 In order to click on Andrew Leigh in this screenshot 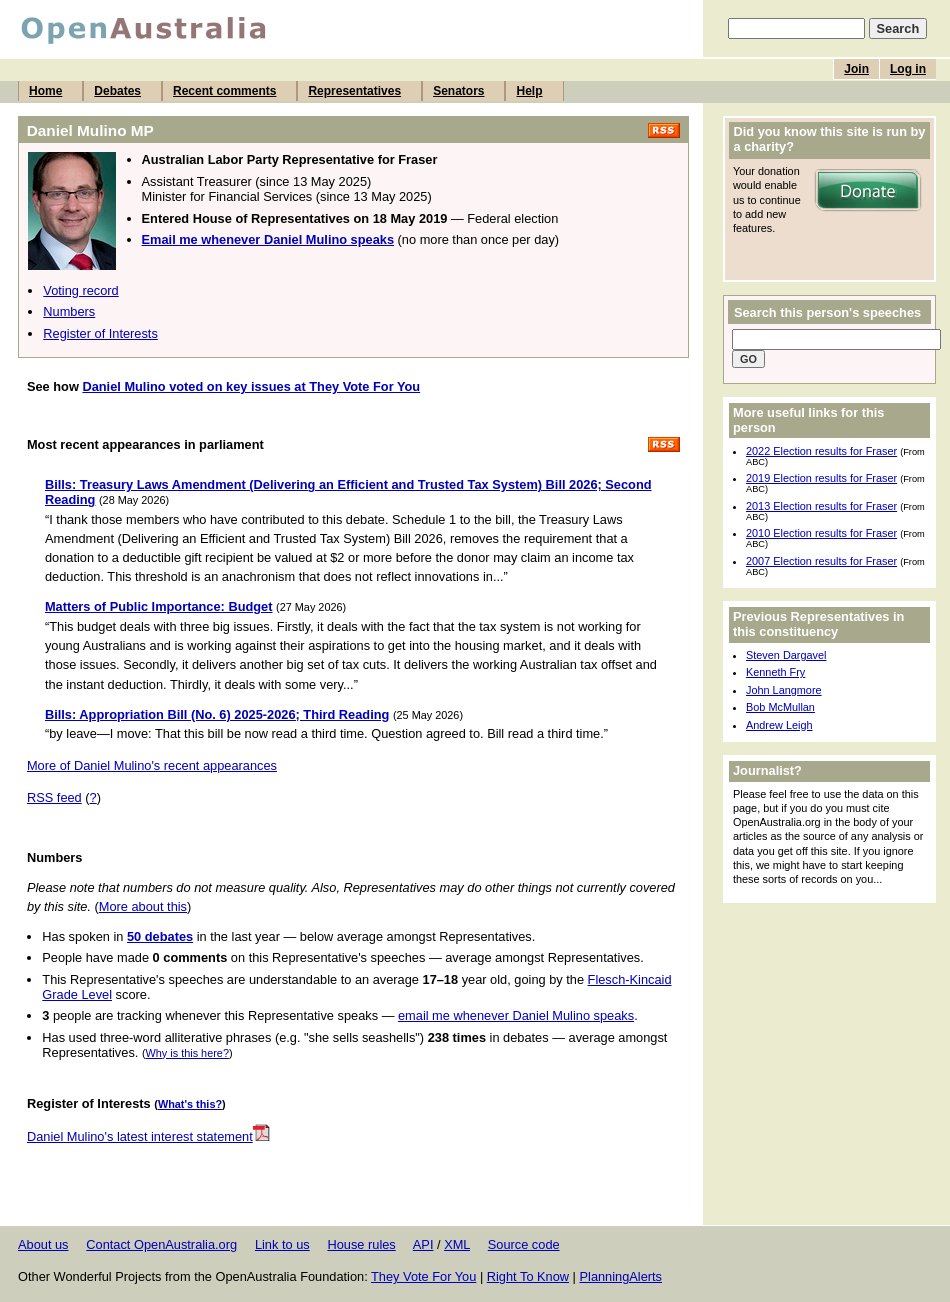, I will do `click(779, 725)`.